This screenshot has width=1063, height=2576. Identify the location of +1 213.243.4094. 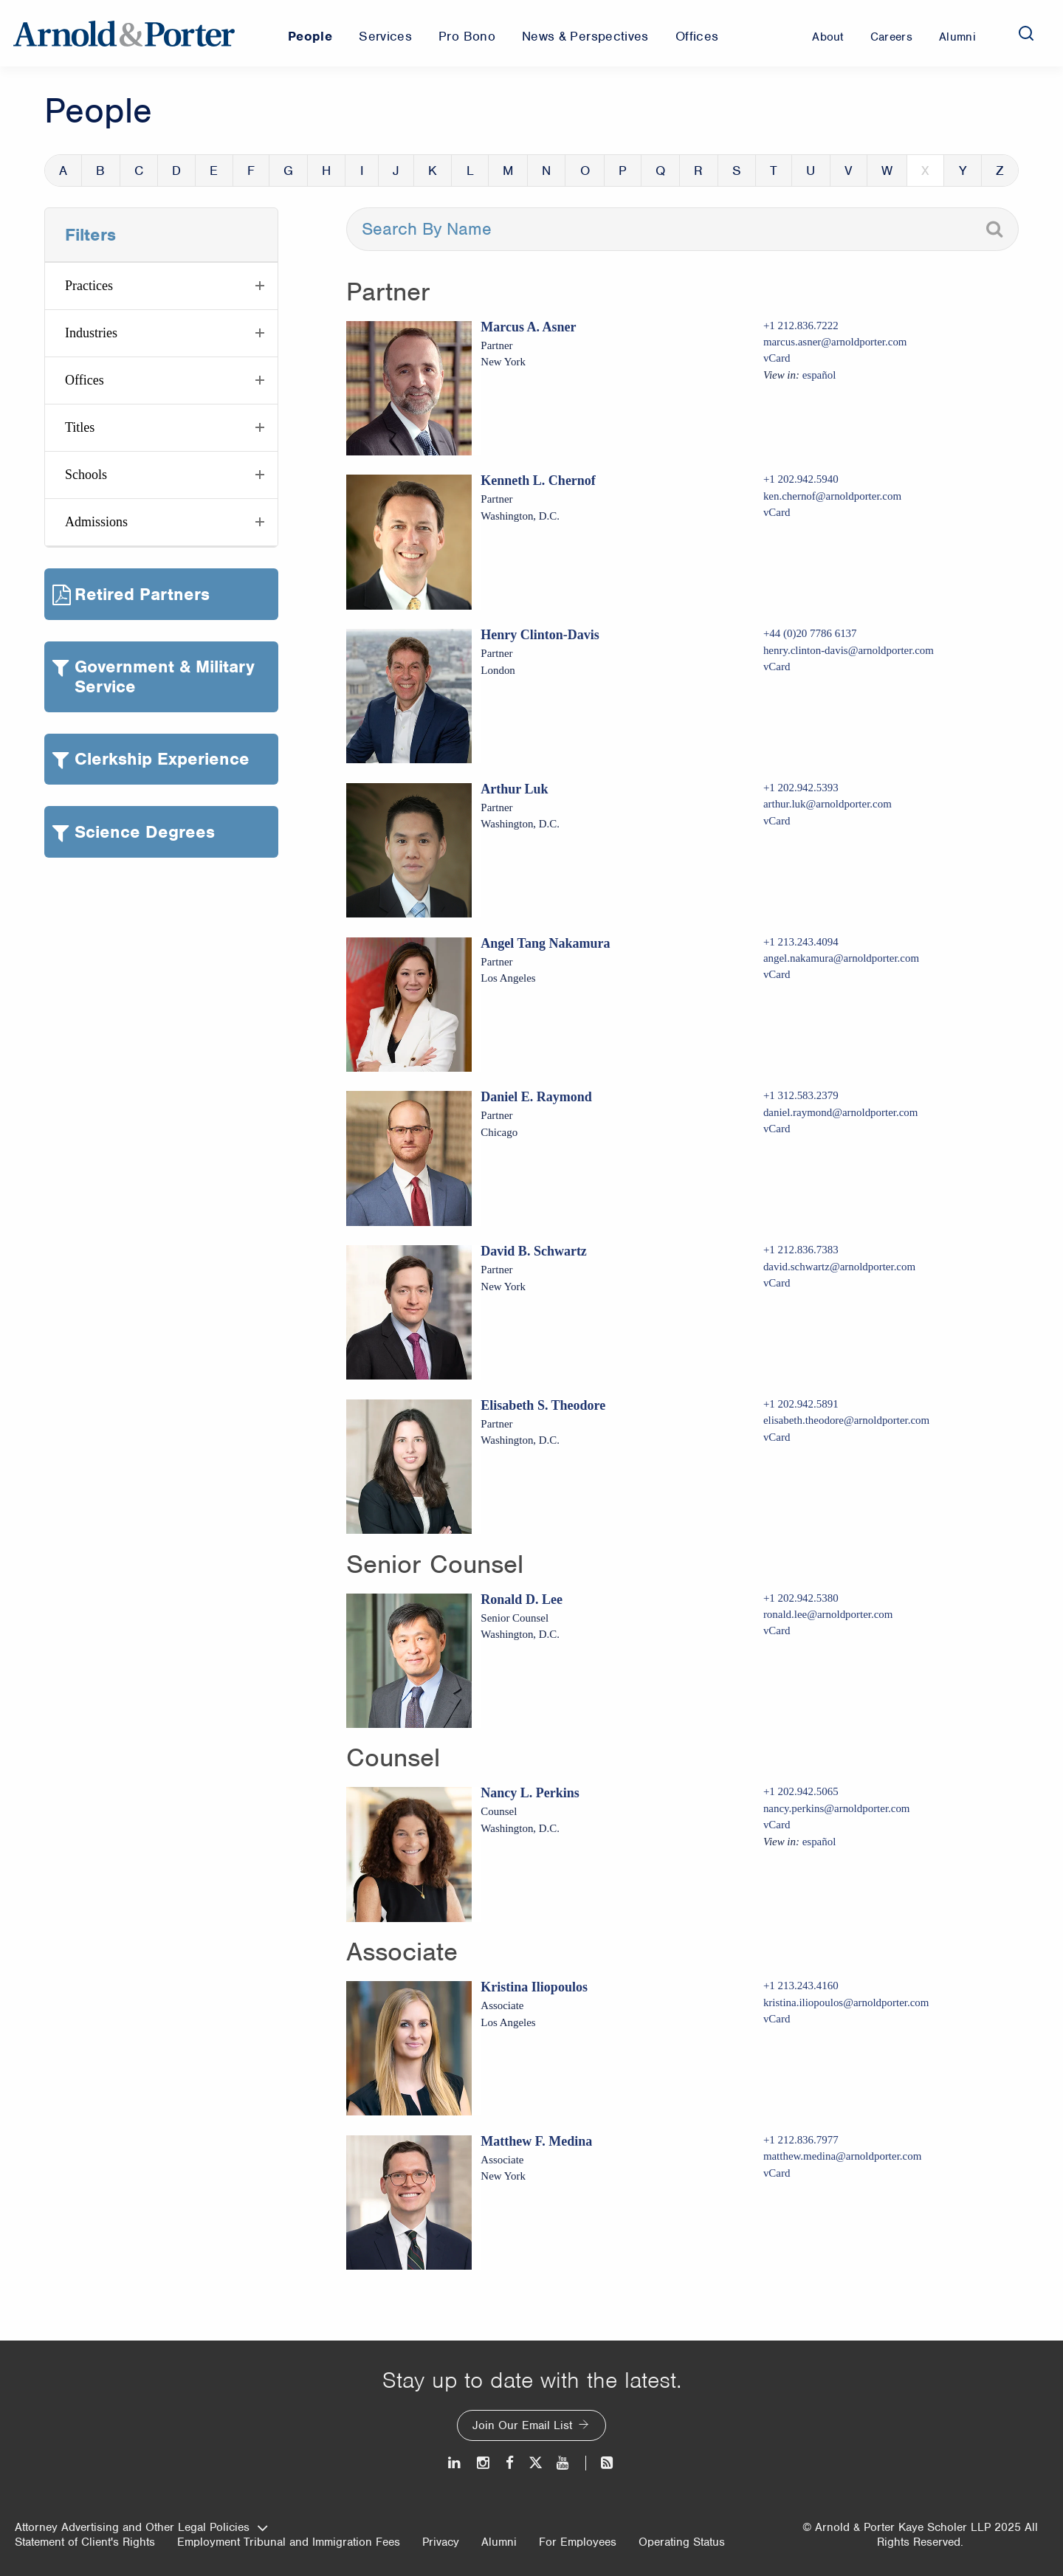
(801, 942).